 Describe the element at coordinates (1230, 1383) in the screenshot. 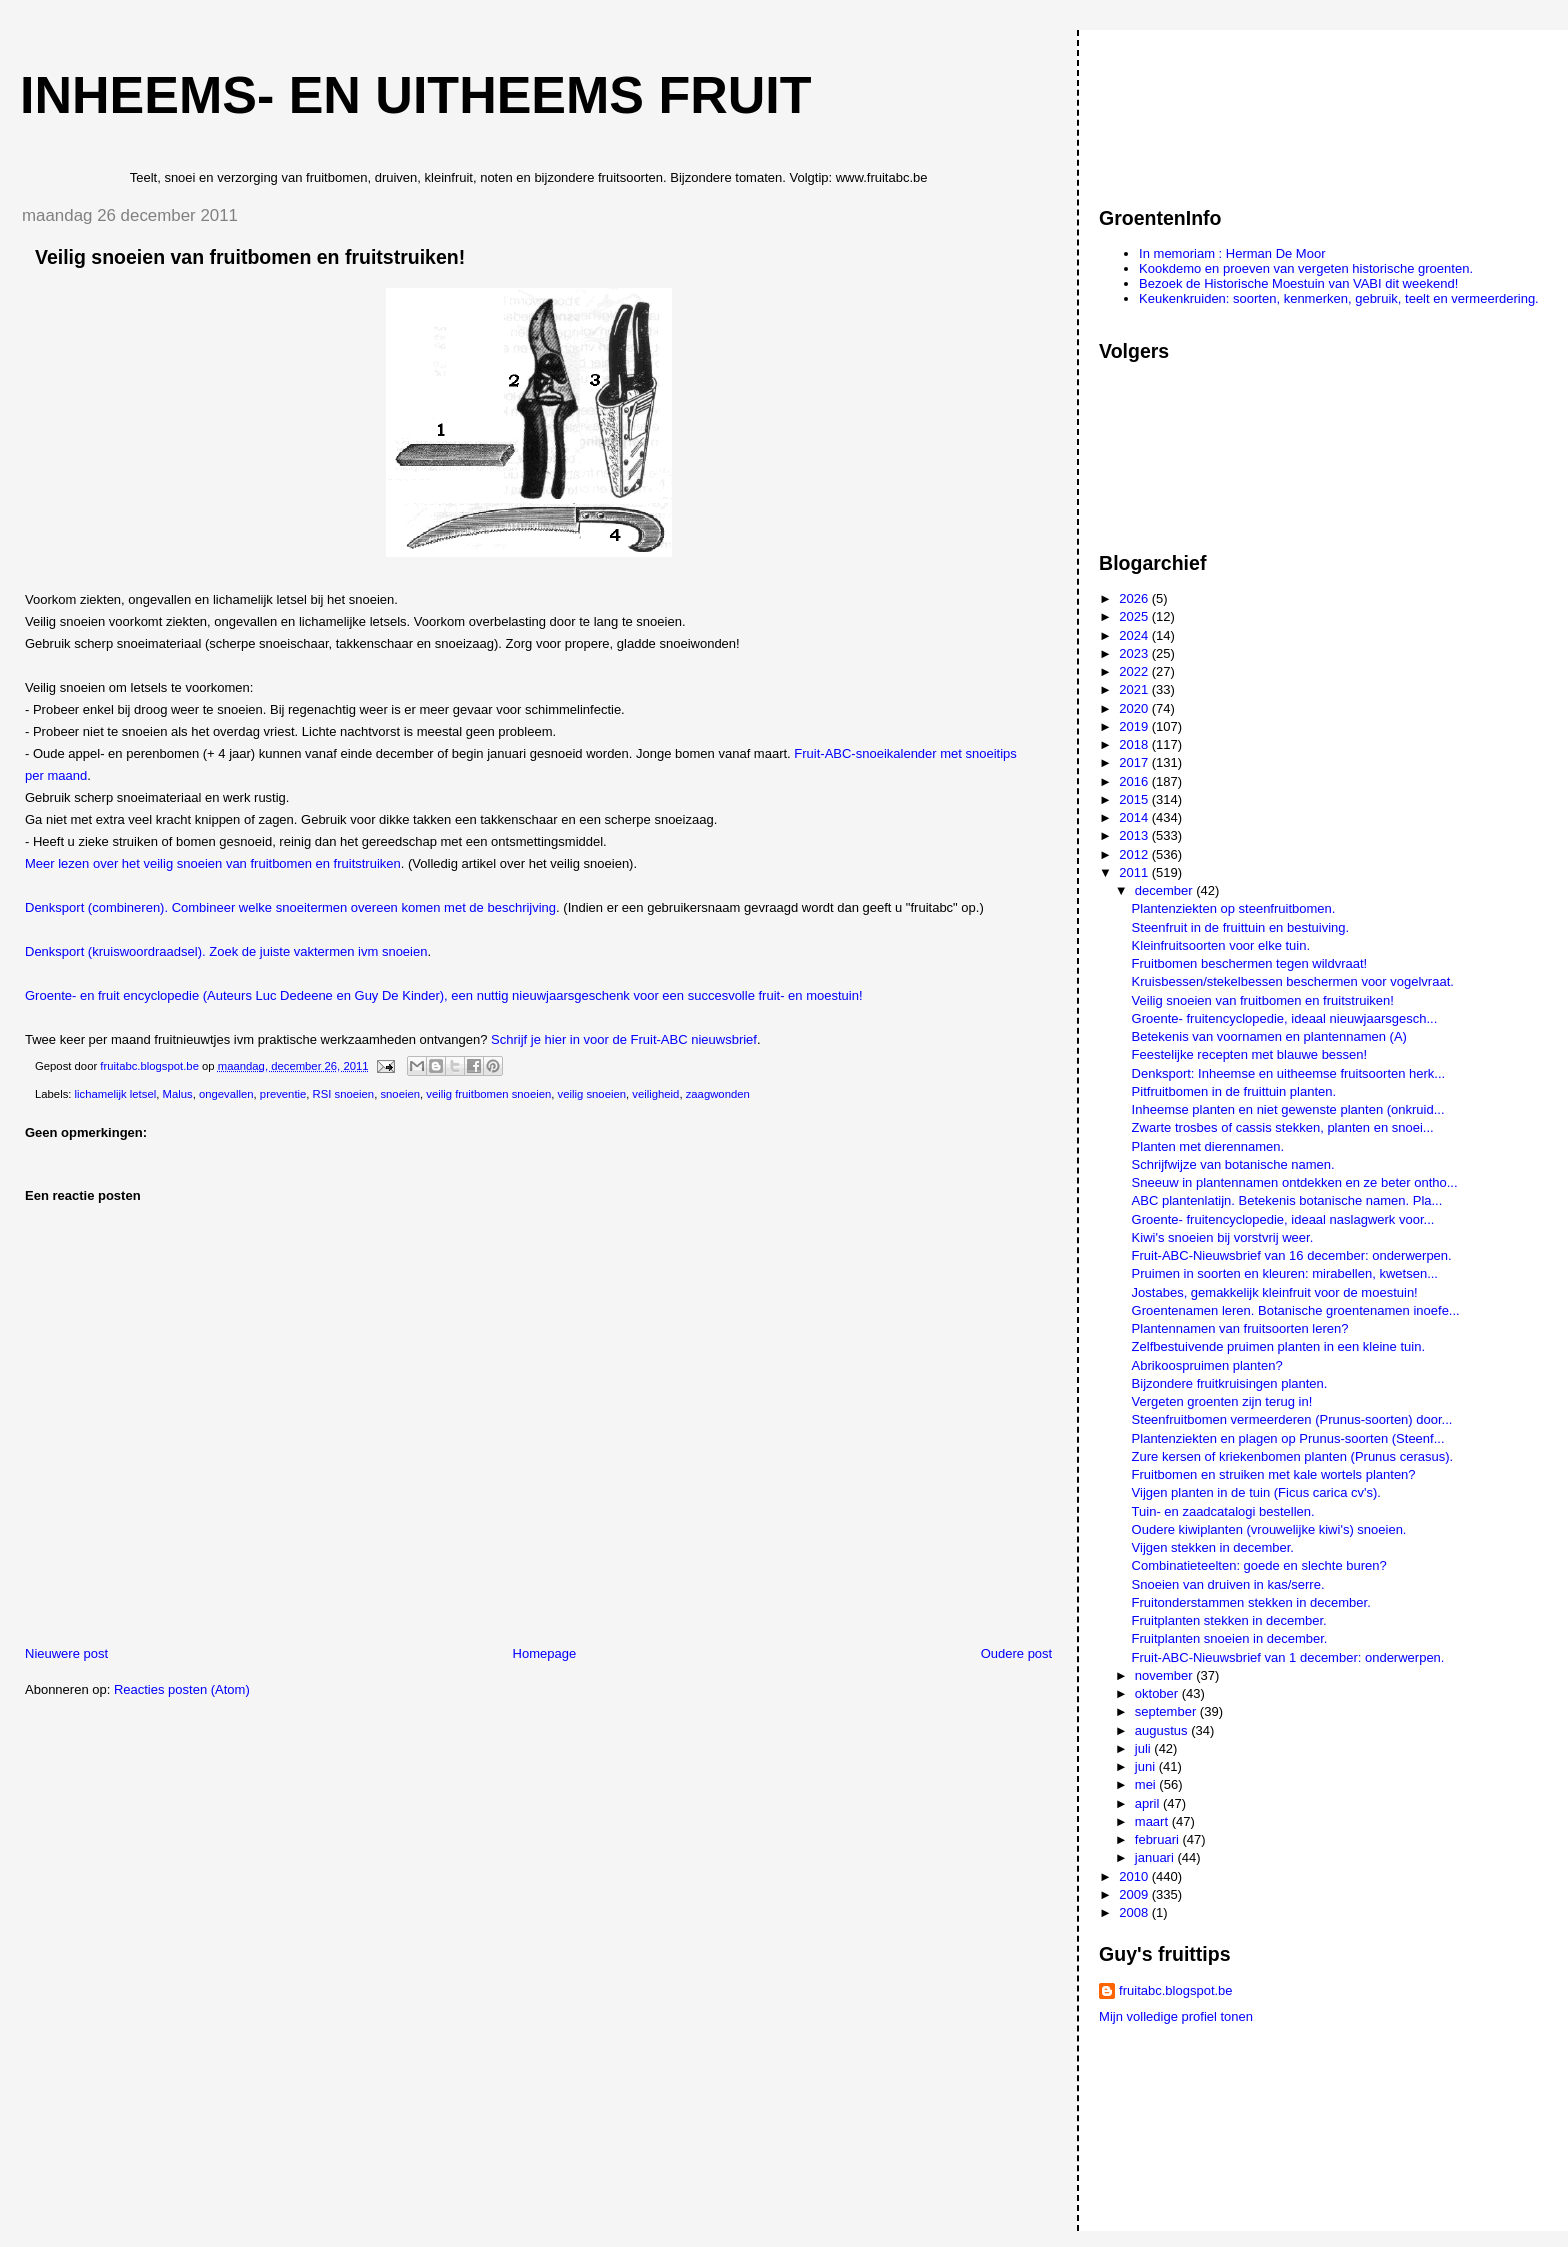

I see `Bijzondere fruitkruisingen planten.` at that location.